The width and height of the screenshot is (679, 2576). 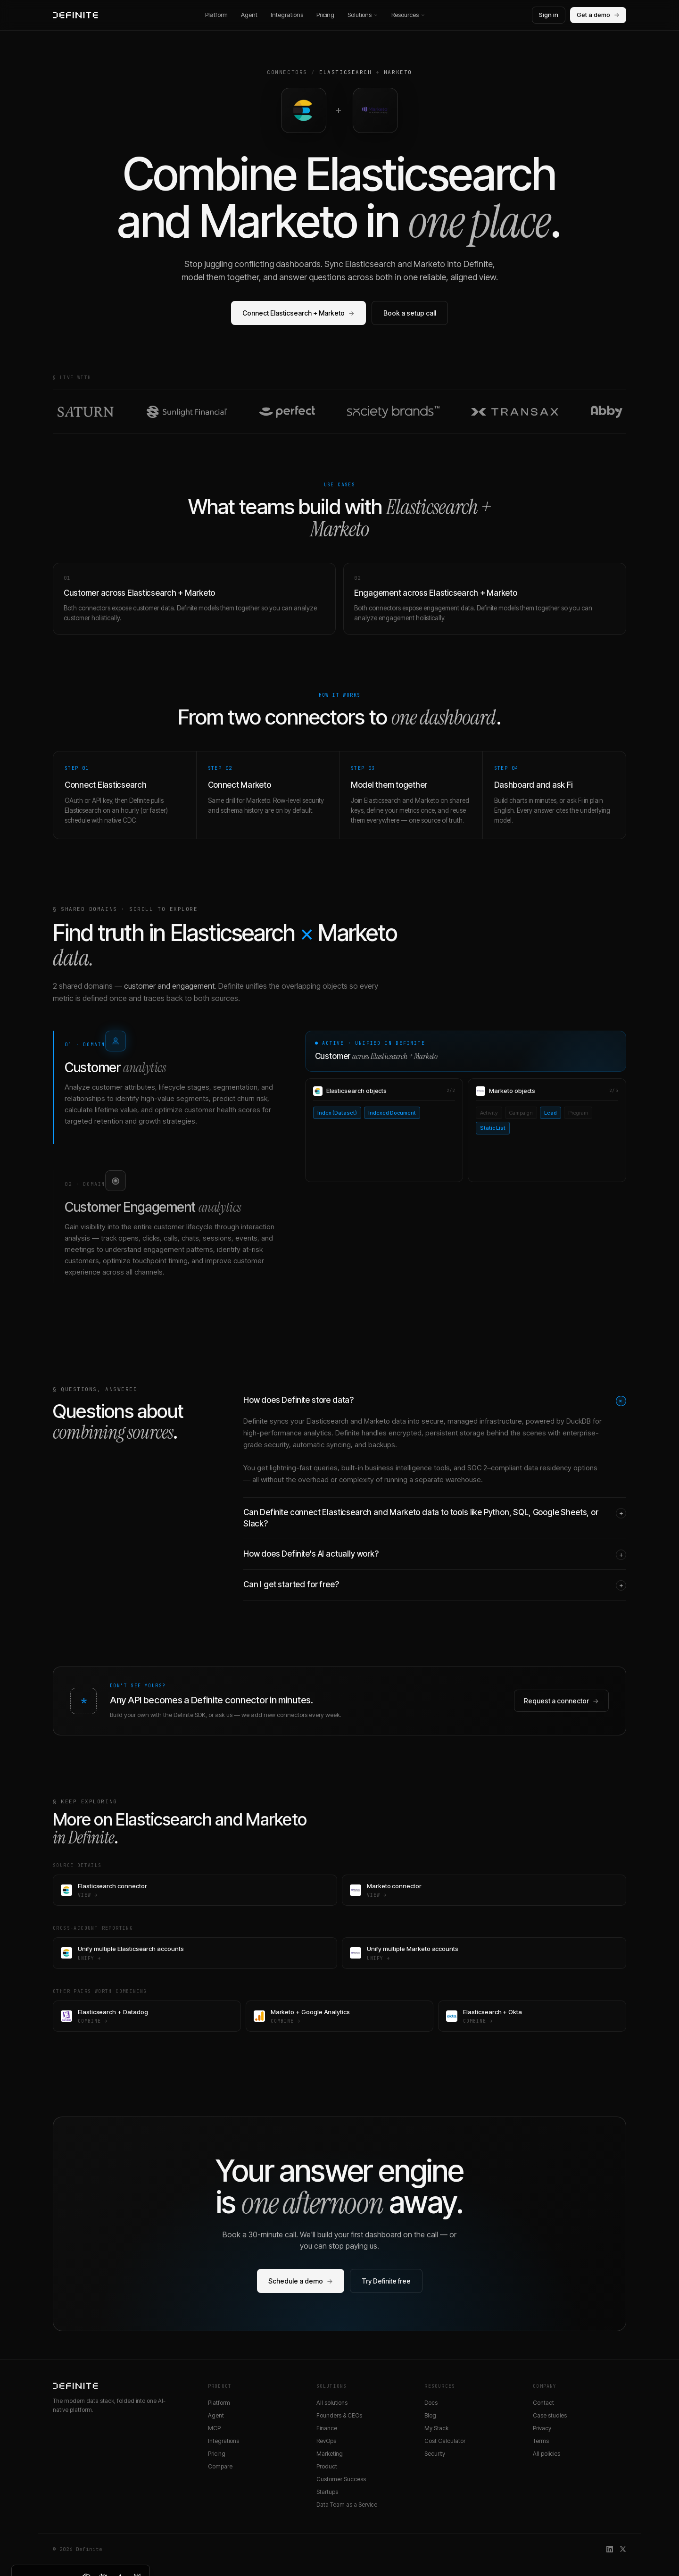 What do you see at coordinates (436, 2428) in the screenshot?
I see `My Stack` at bounding box center [436, 2428].